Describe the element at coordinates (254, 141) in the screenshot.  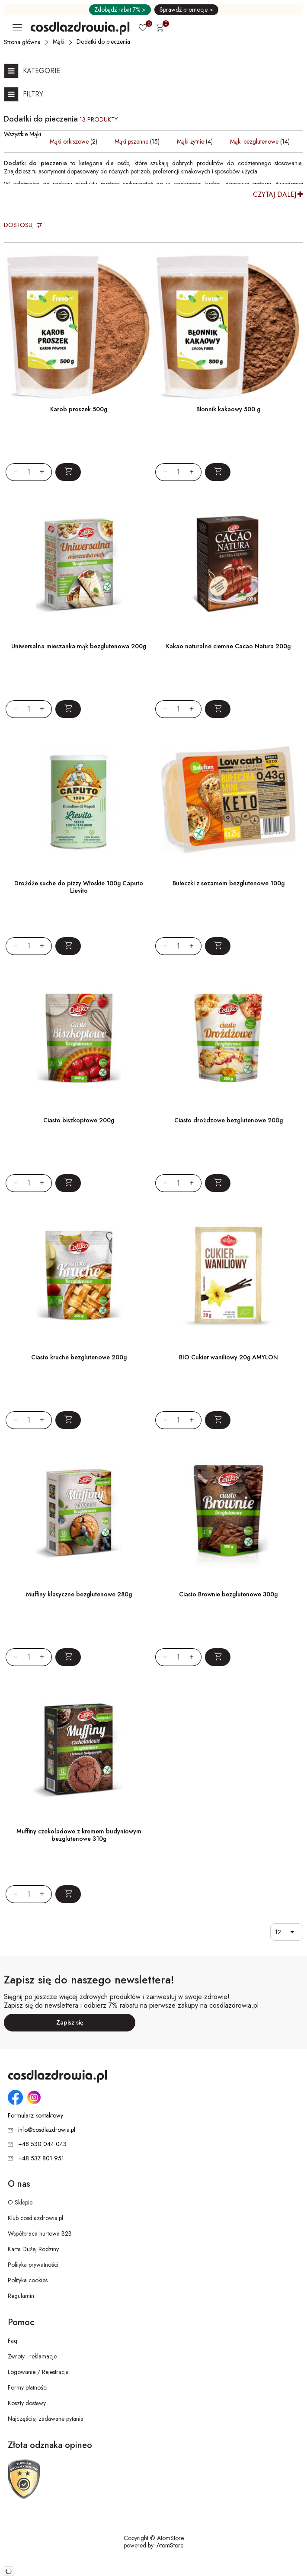
I see `Mąki bezglutenowe` at that location.